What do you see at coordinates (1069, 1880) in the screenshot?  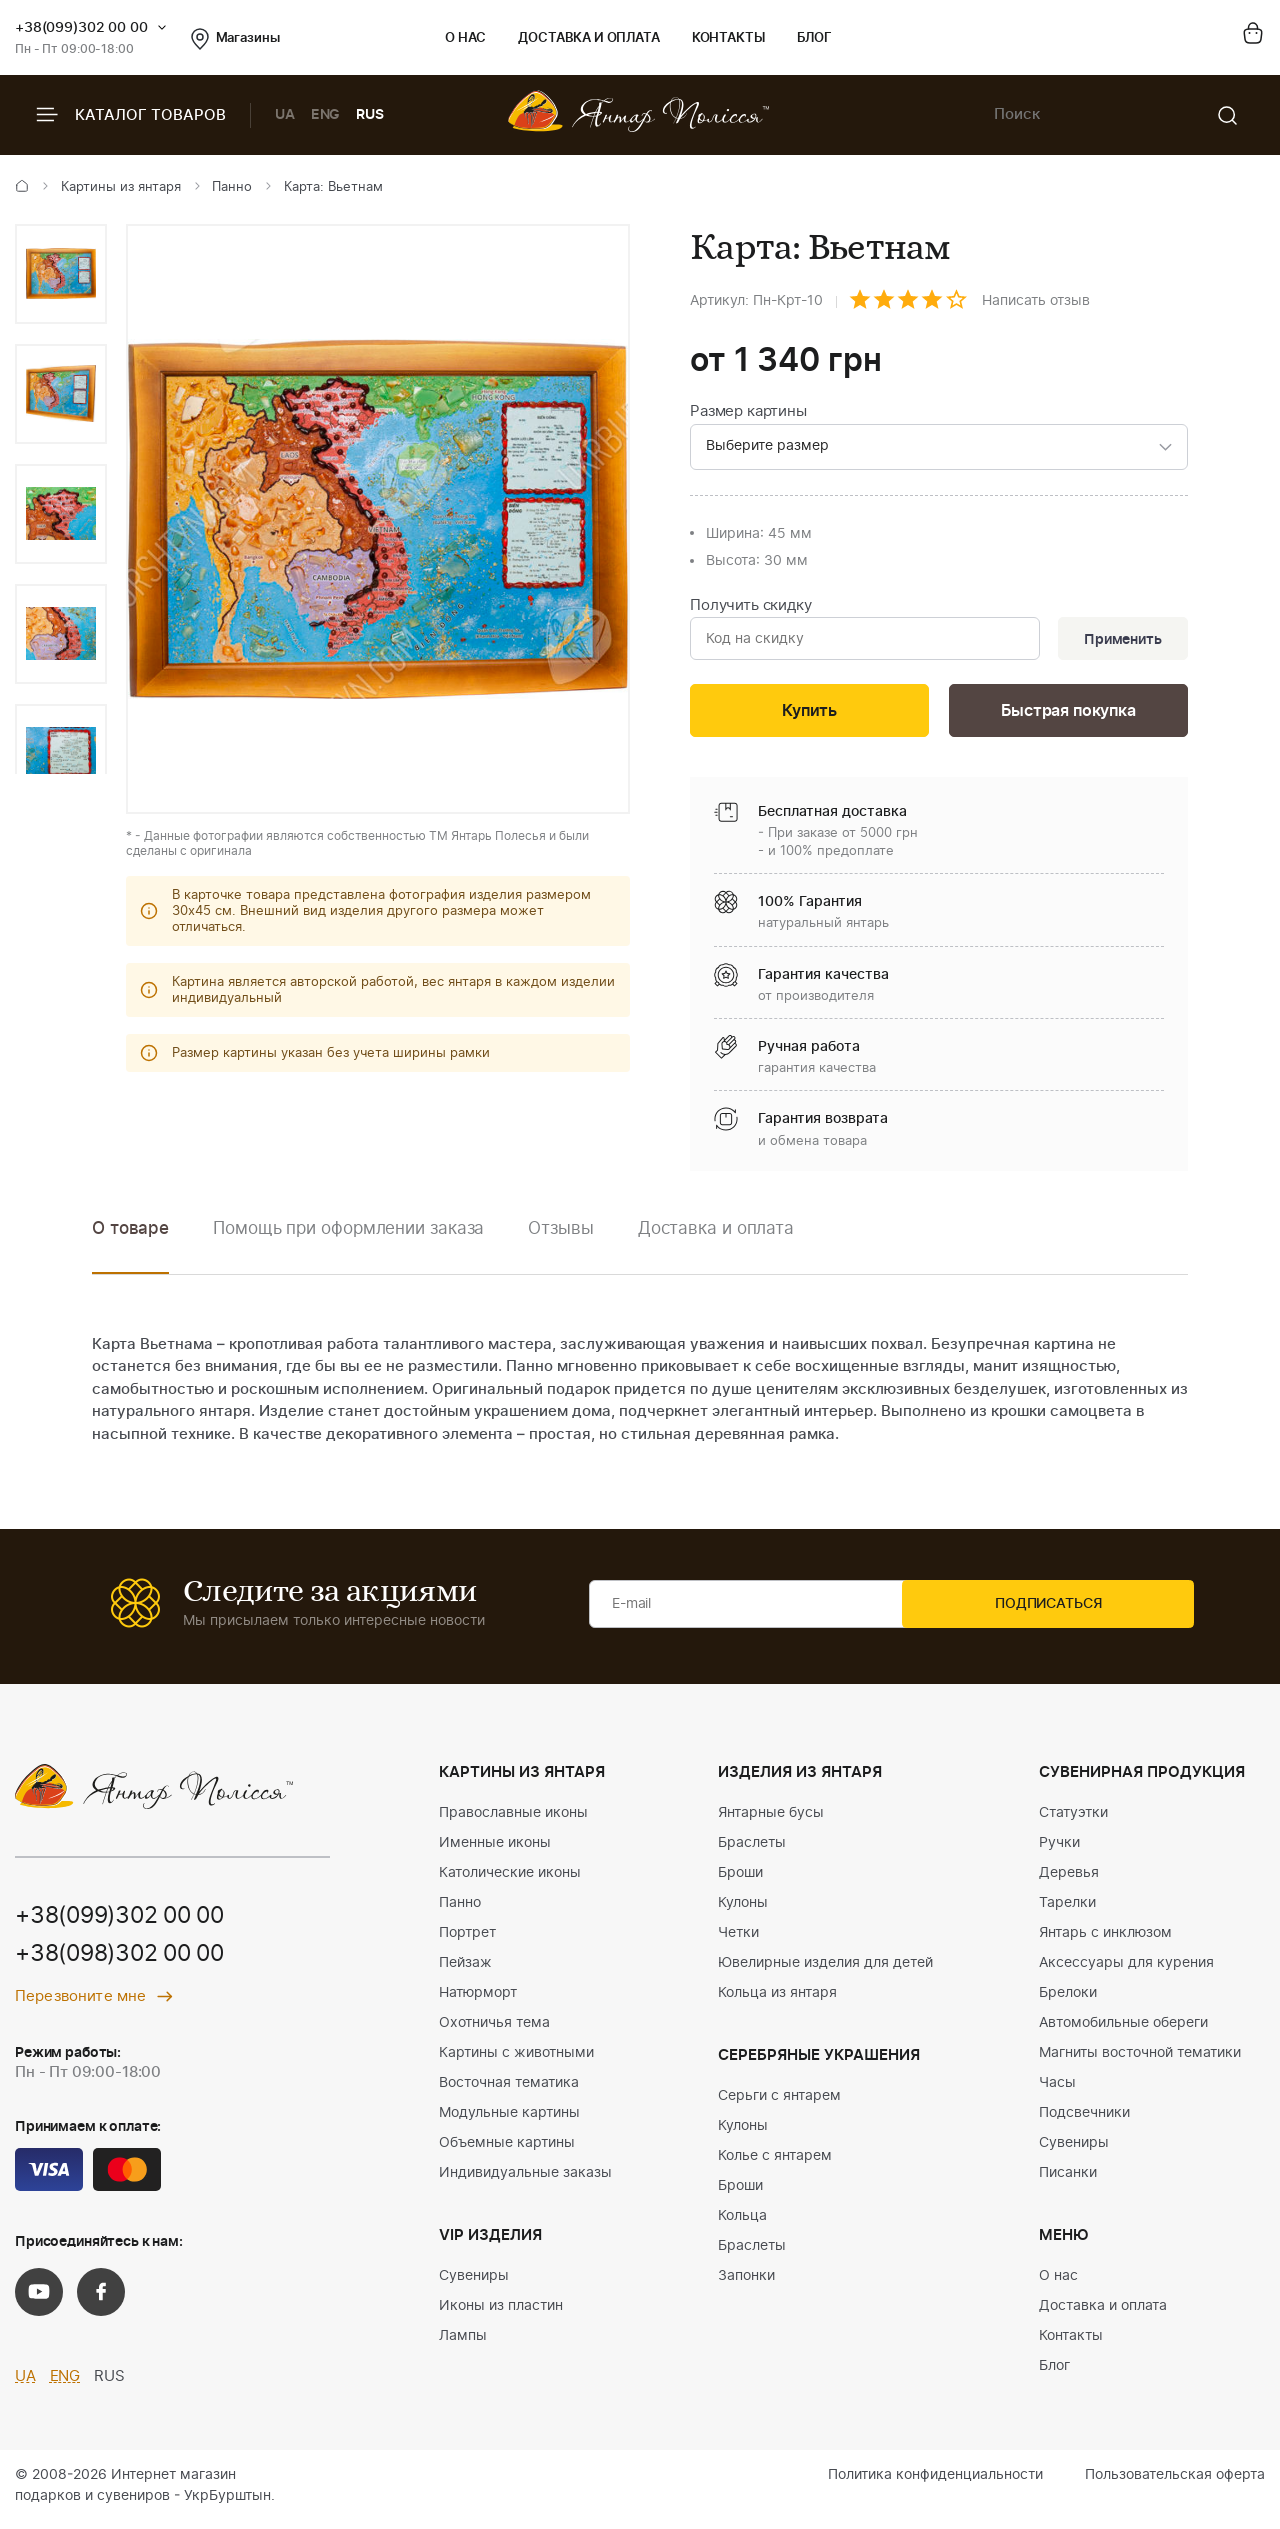 I see `Деревья` at bounding box center [1069, 1880].